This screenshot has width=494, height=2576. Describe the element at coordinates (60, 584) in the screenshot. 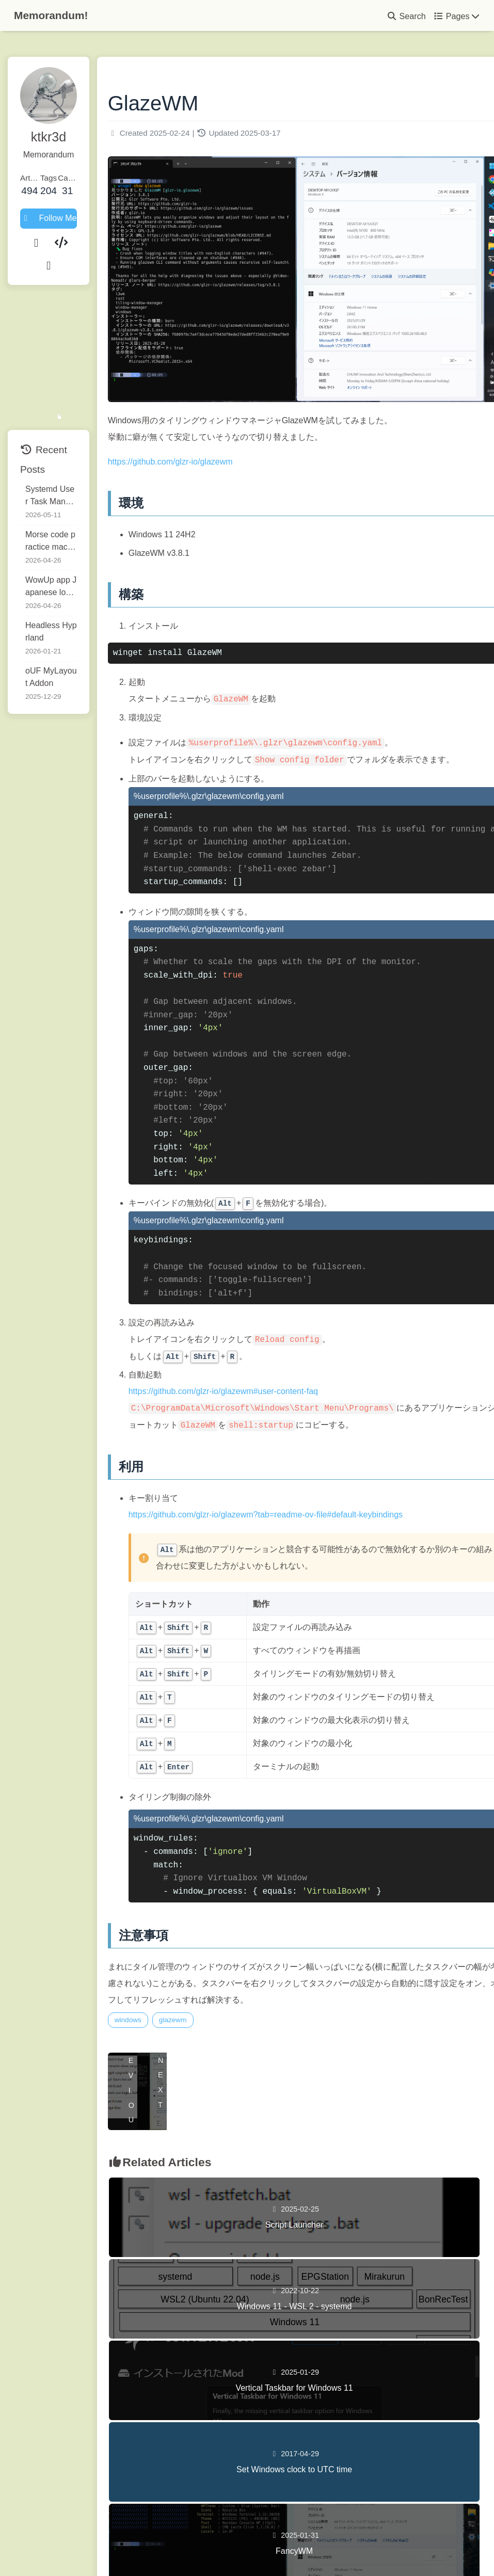

I see `Headless Hyprland` at that location.